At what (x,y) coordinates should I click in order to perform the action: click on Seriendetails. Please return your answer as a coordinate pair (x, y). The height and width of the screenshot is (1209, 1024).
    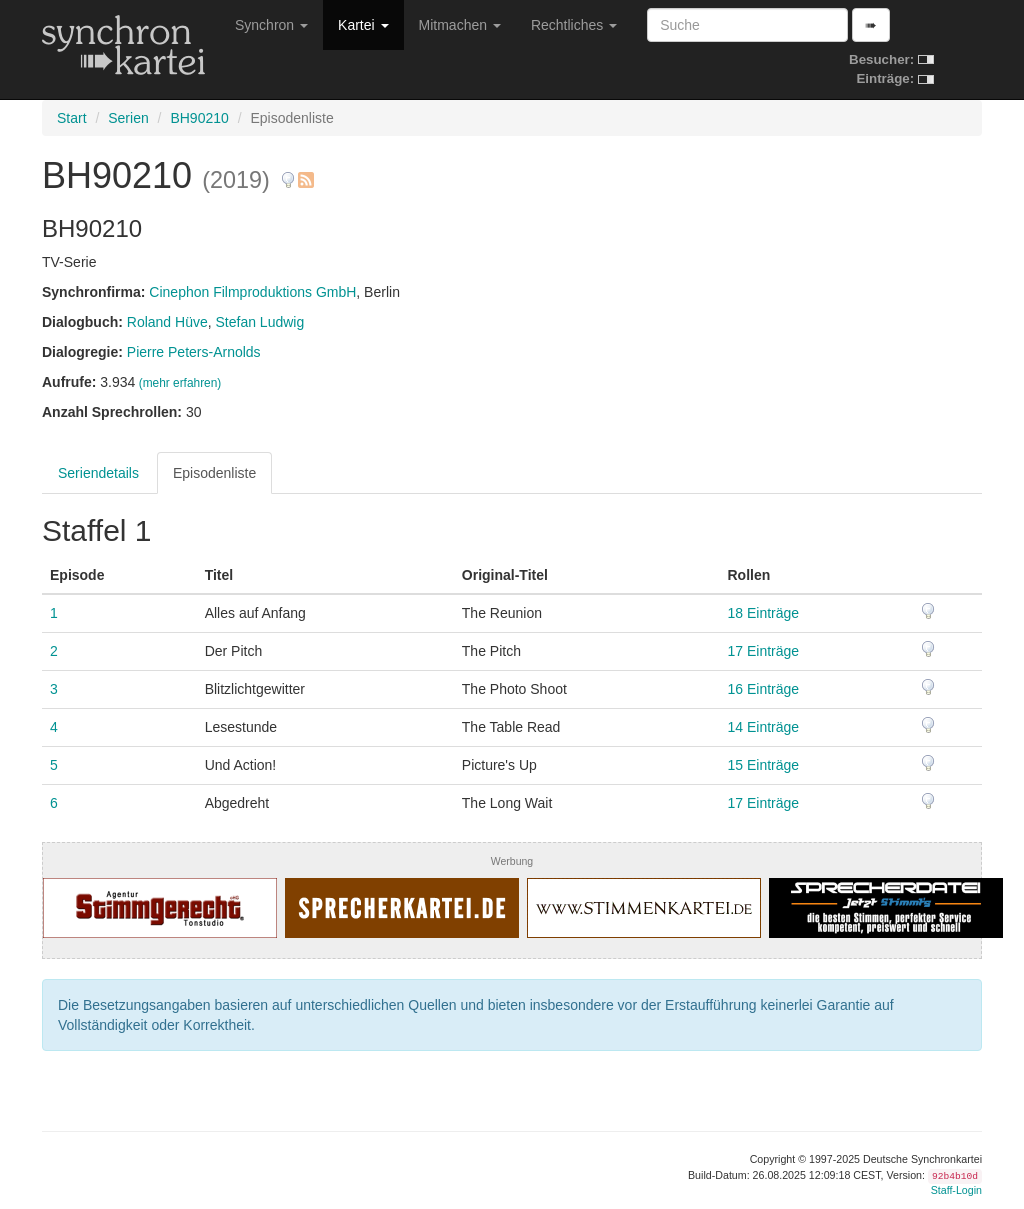
    Looking at the image, I should click on (98, 473).